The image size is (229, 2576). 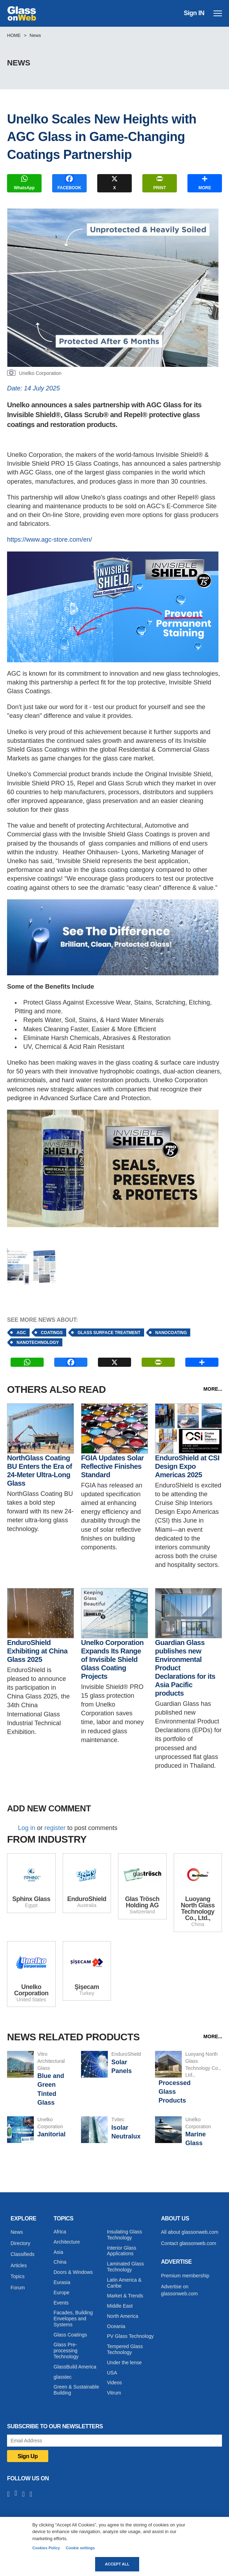 What do you see at coordinates (120, 2306) in the screenshot?
I see `Middle East` at bounding box center [120, 2306].